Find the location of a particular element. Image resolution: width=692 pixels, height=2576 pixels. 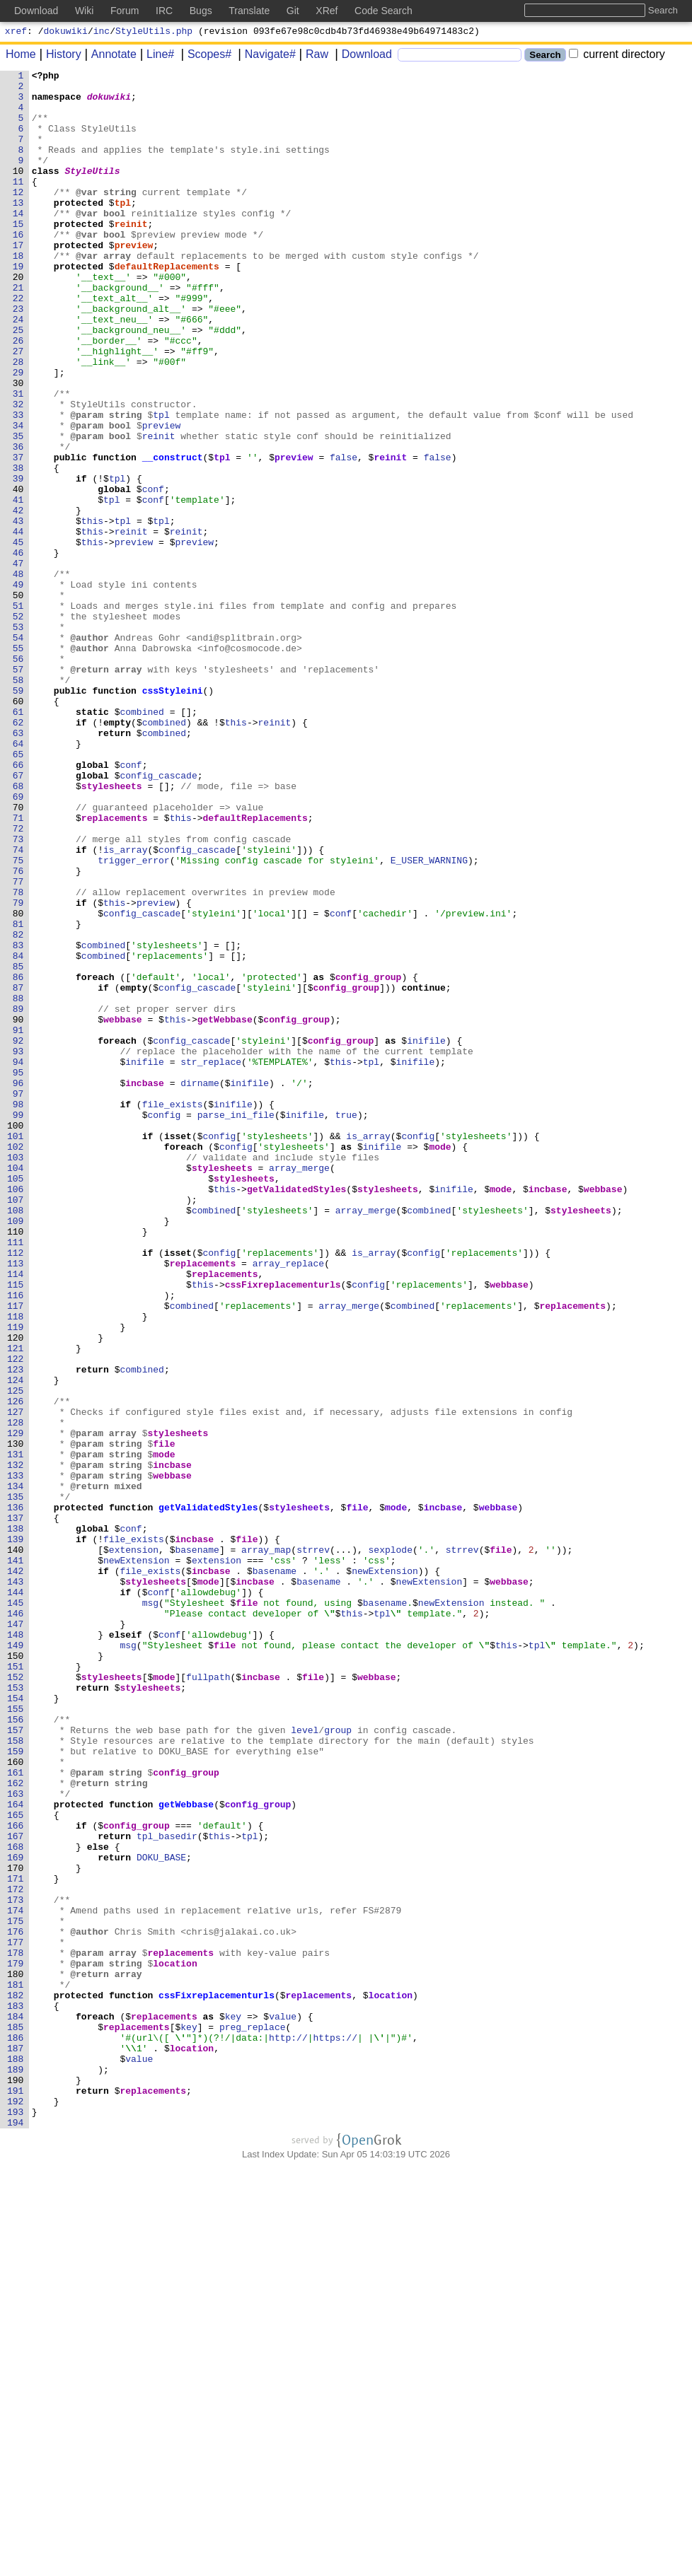

55 is located at coordinates (21, 764).